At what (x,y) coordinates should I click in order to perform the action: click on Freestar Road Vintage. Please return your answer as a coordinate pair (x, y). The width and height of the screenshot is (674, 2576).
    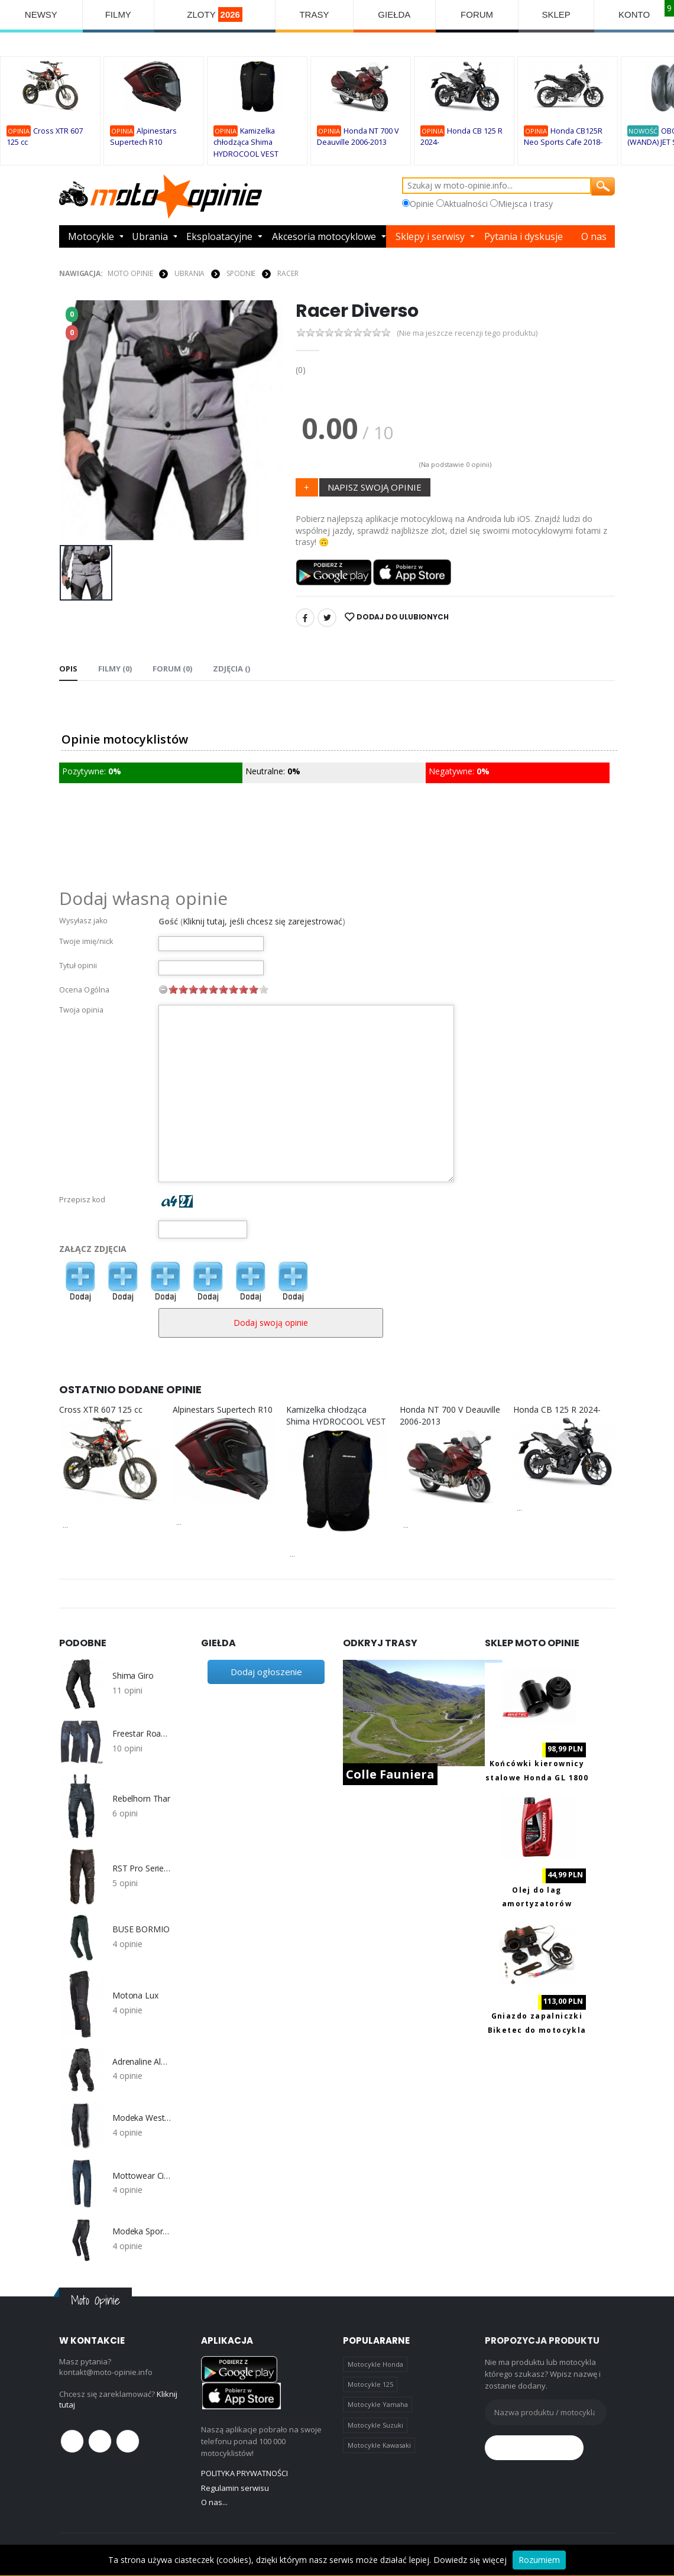
    Looking at the image, I should click on (141, 1733).